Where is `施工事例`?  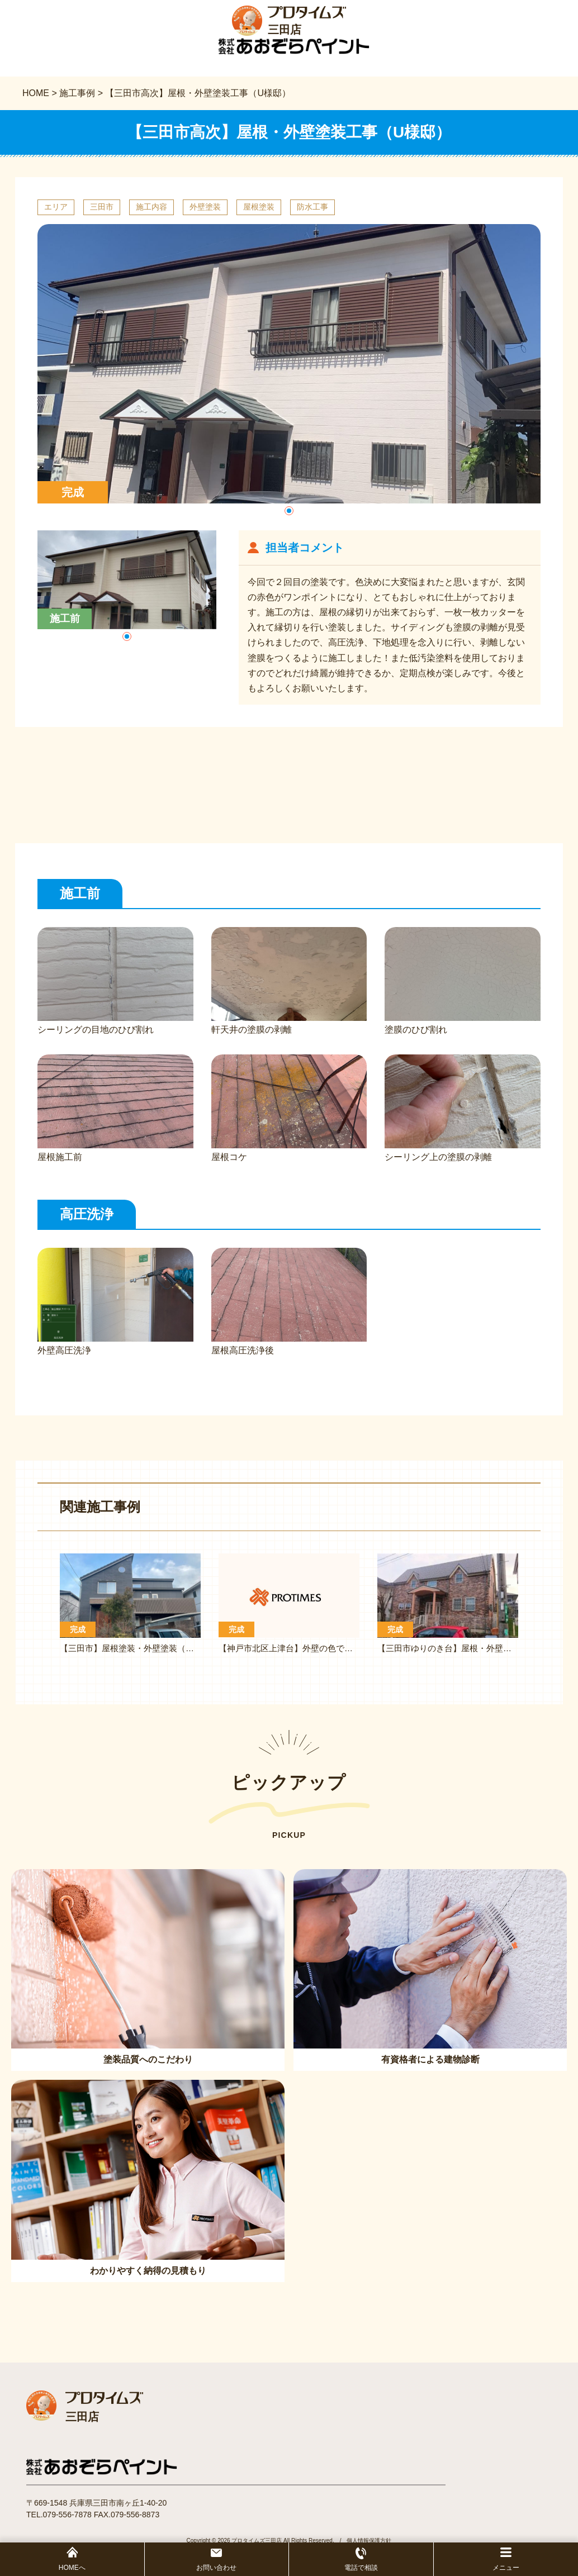
施工事例 is located at coordinates (77, 96).